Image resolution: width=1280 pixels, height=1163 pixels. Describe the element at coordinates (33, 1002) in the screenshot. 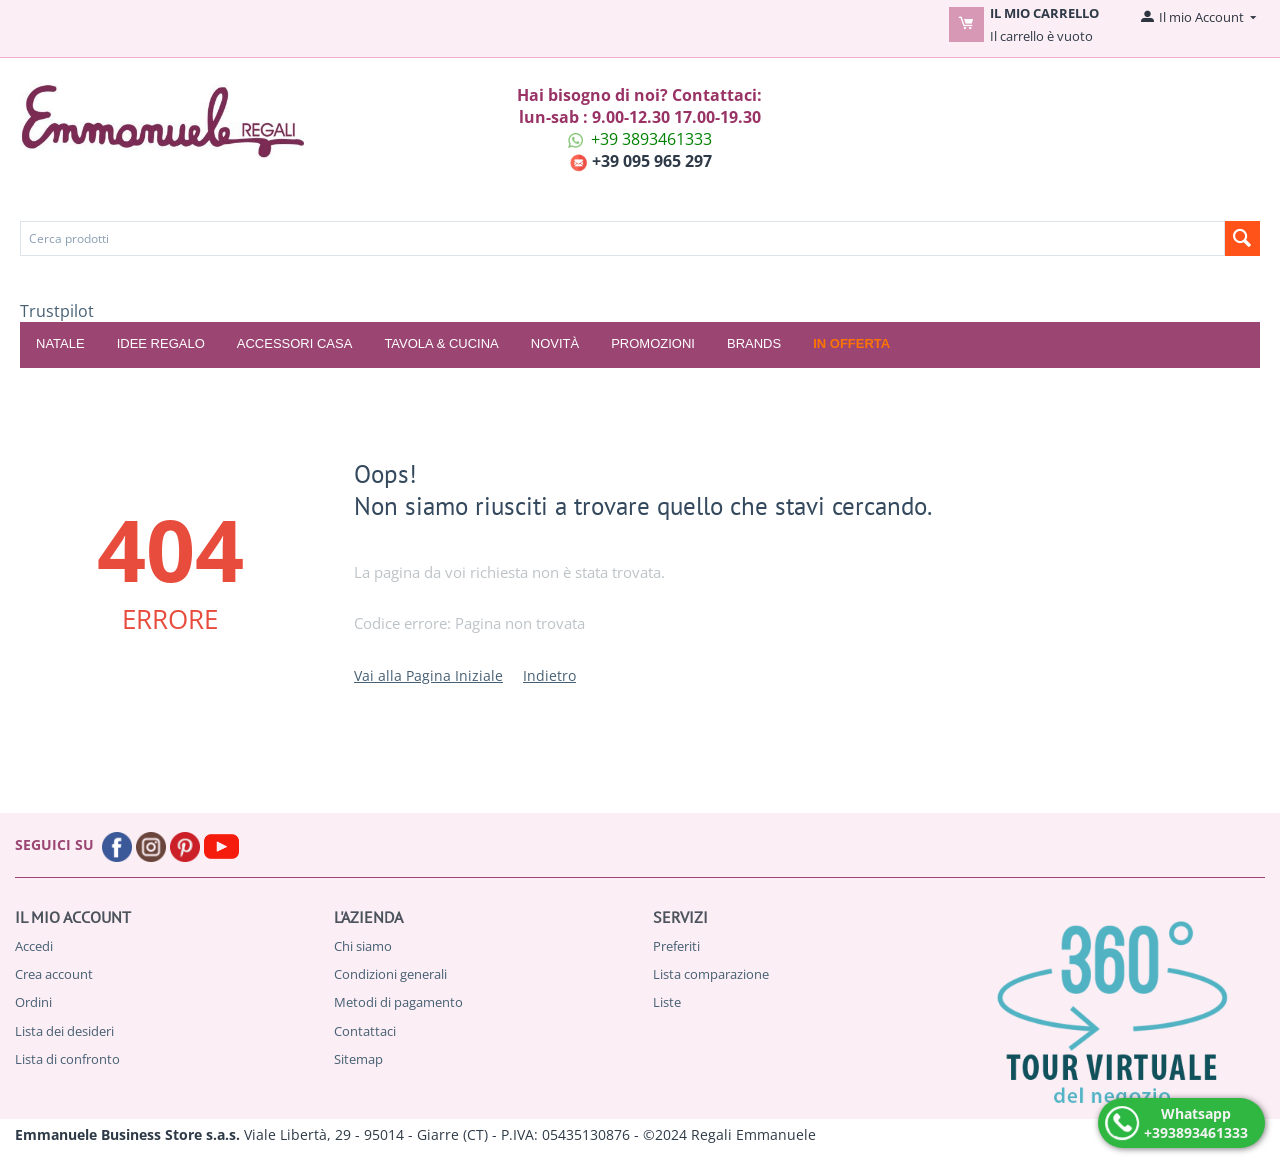

I see `Ordini` at that location.